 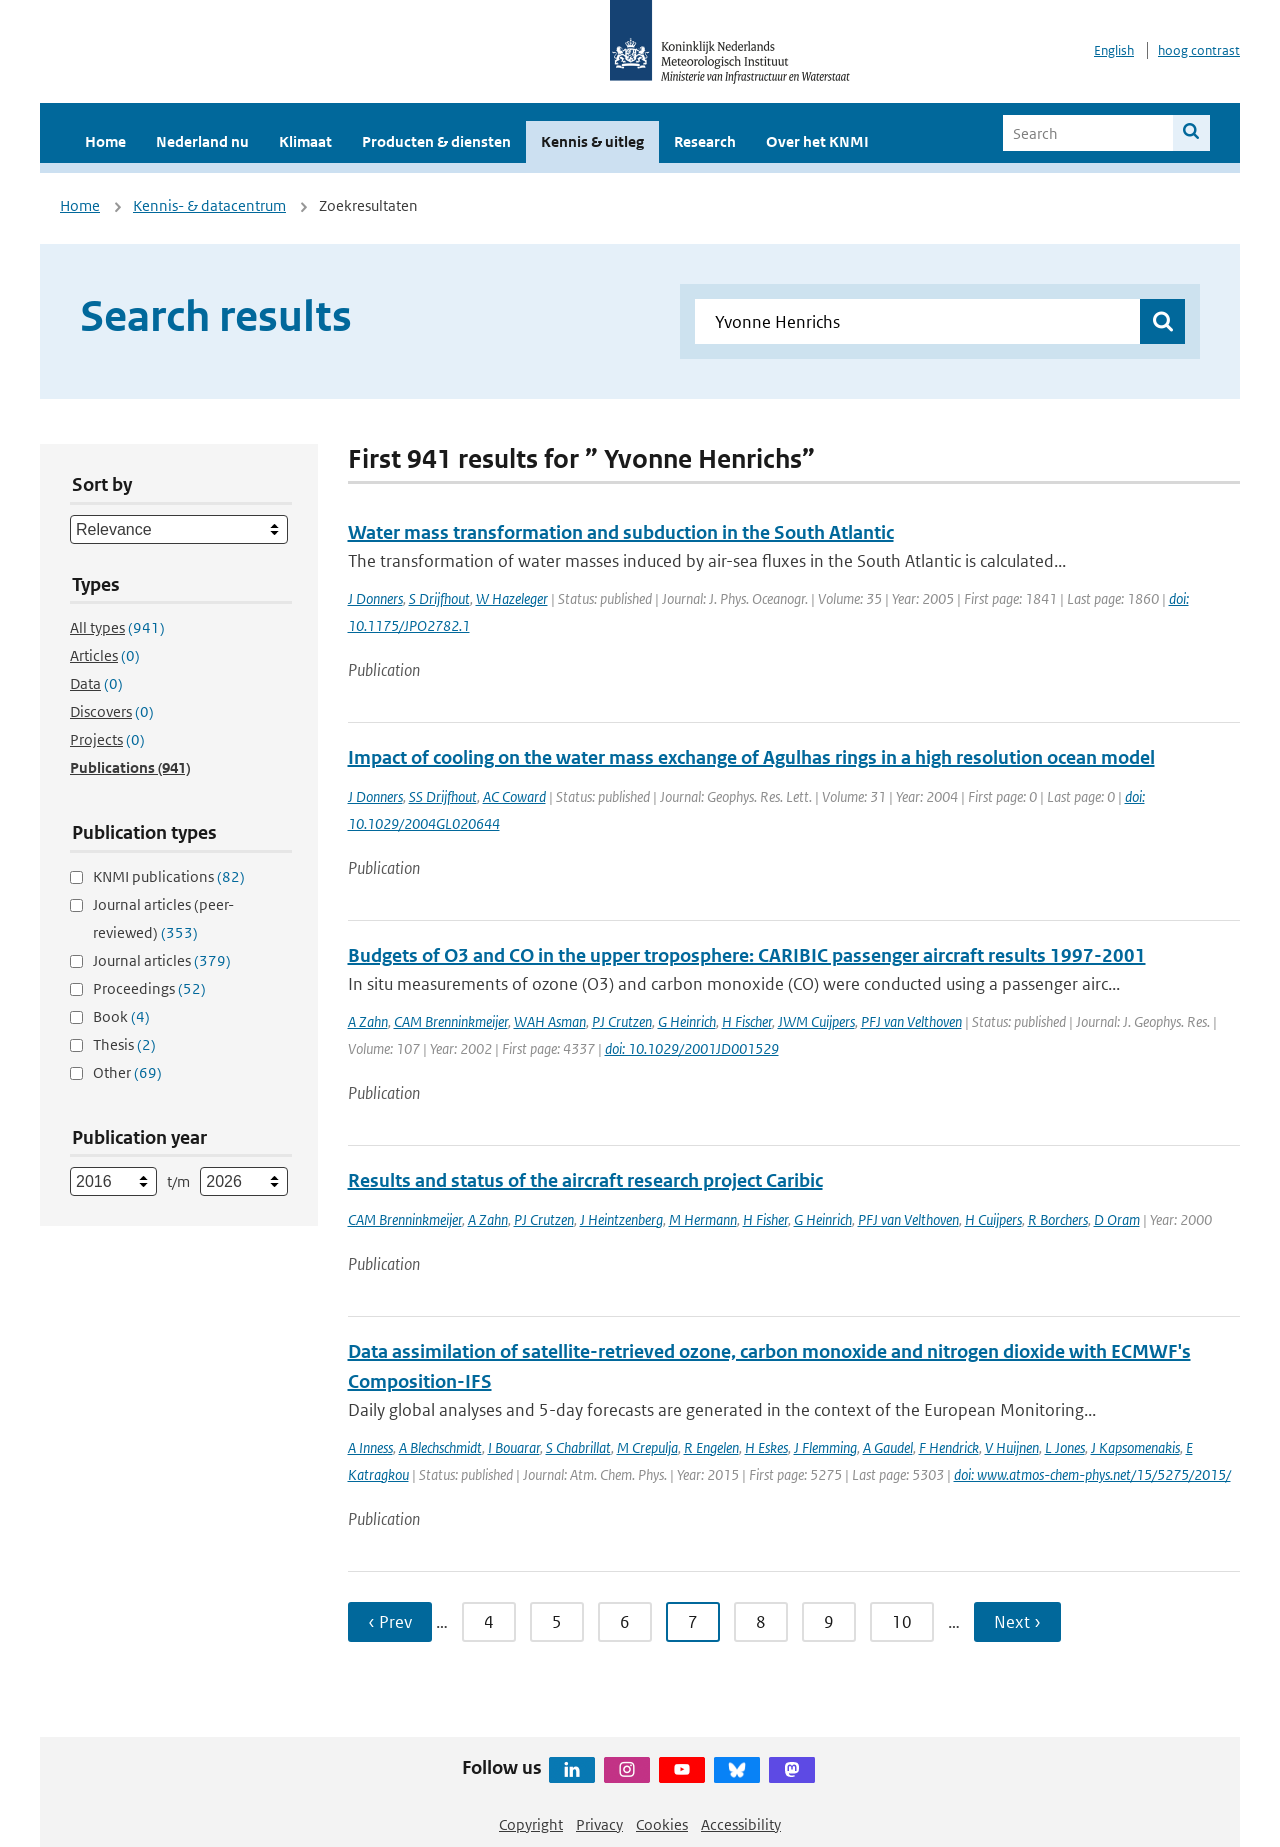 I want to click on Next › [Ga naar volgende pagina], so click(x=1017, y=1622).